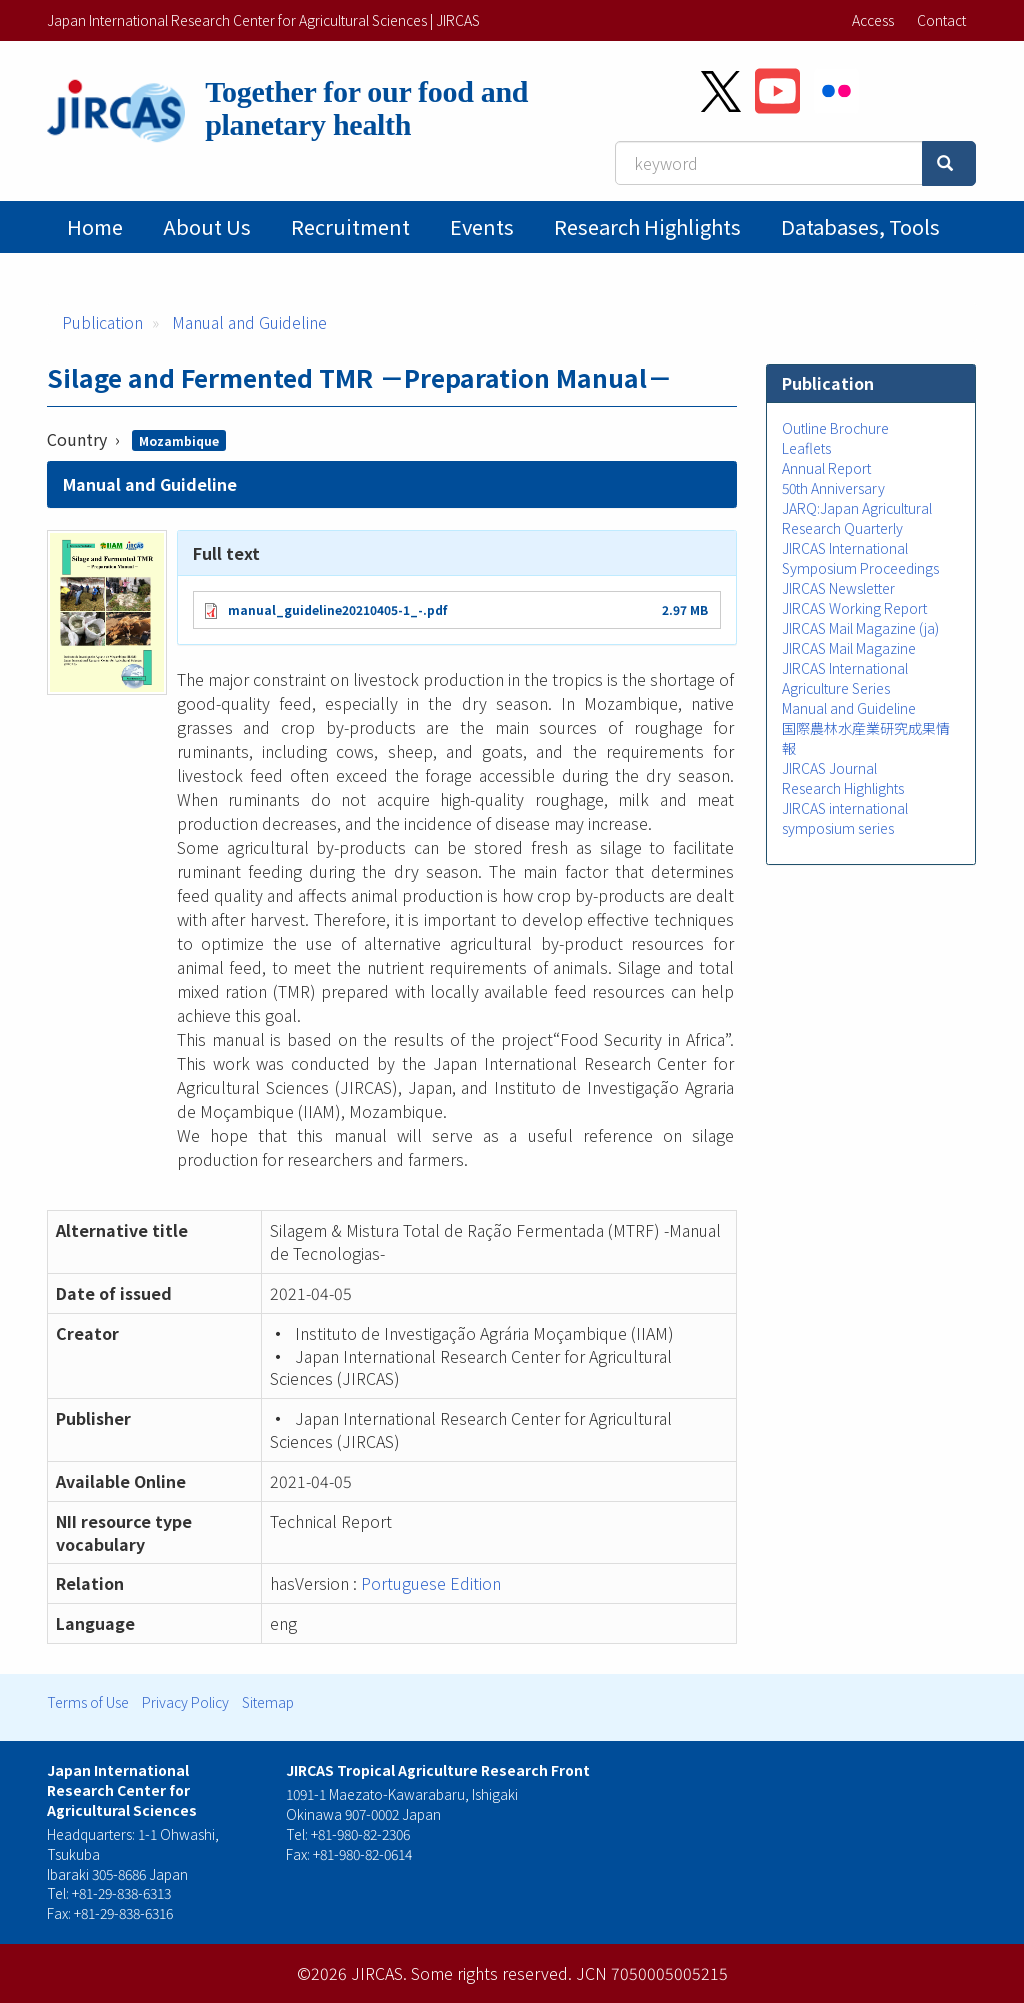 This screenshot has height=2003, width=1024. I want to click on manual_guideline20210405-1_-.pdf, so click(337, 609).